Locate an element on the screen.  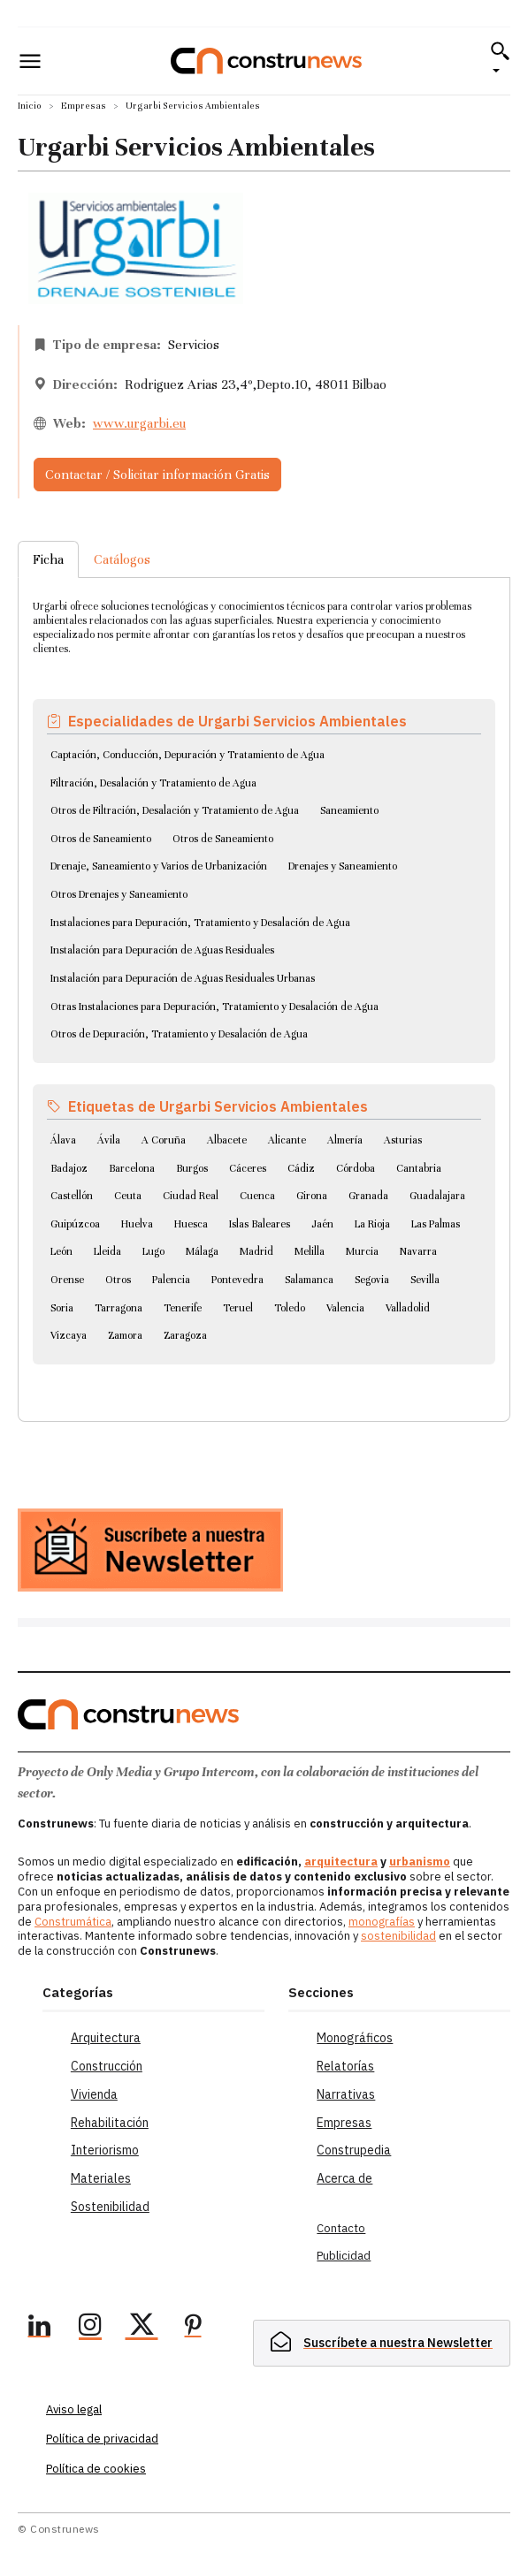
[hidden] is located at coordinates (381, 2343).